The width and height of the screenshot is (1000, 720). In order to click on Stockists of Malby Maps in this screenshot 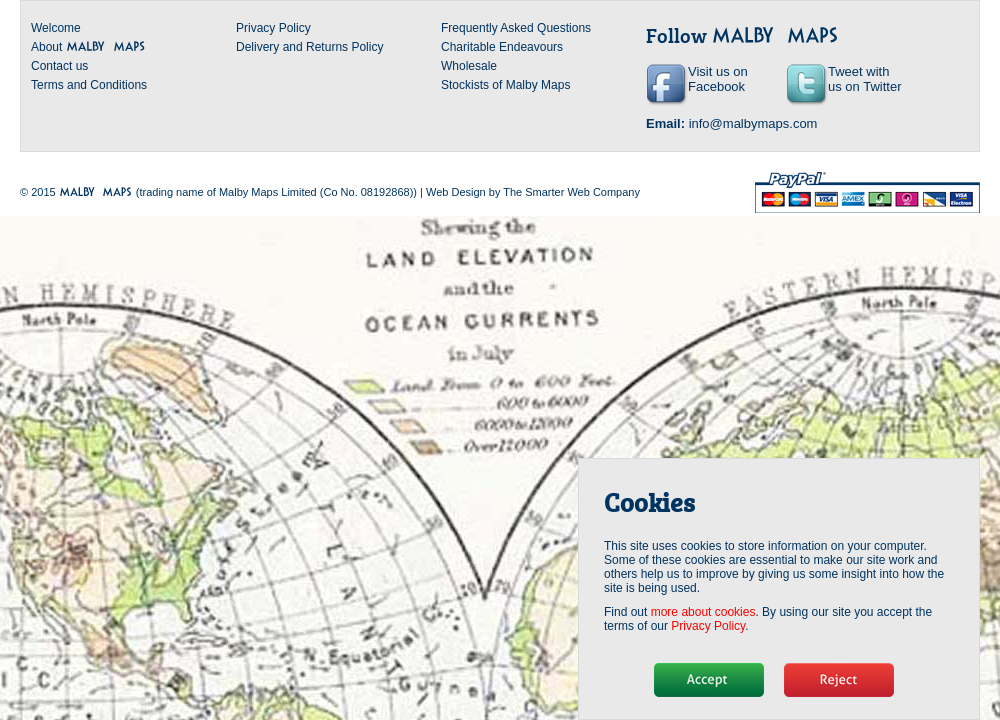, I will do `click(505, 85)`.